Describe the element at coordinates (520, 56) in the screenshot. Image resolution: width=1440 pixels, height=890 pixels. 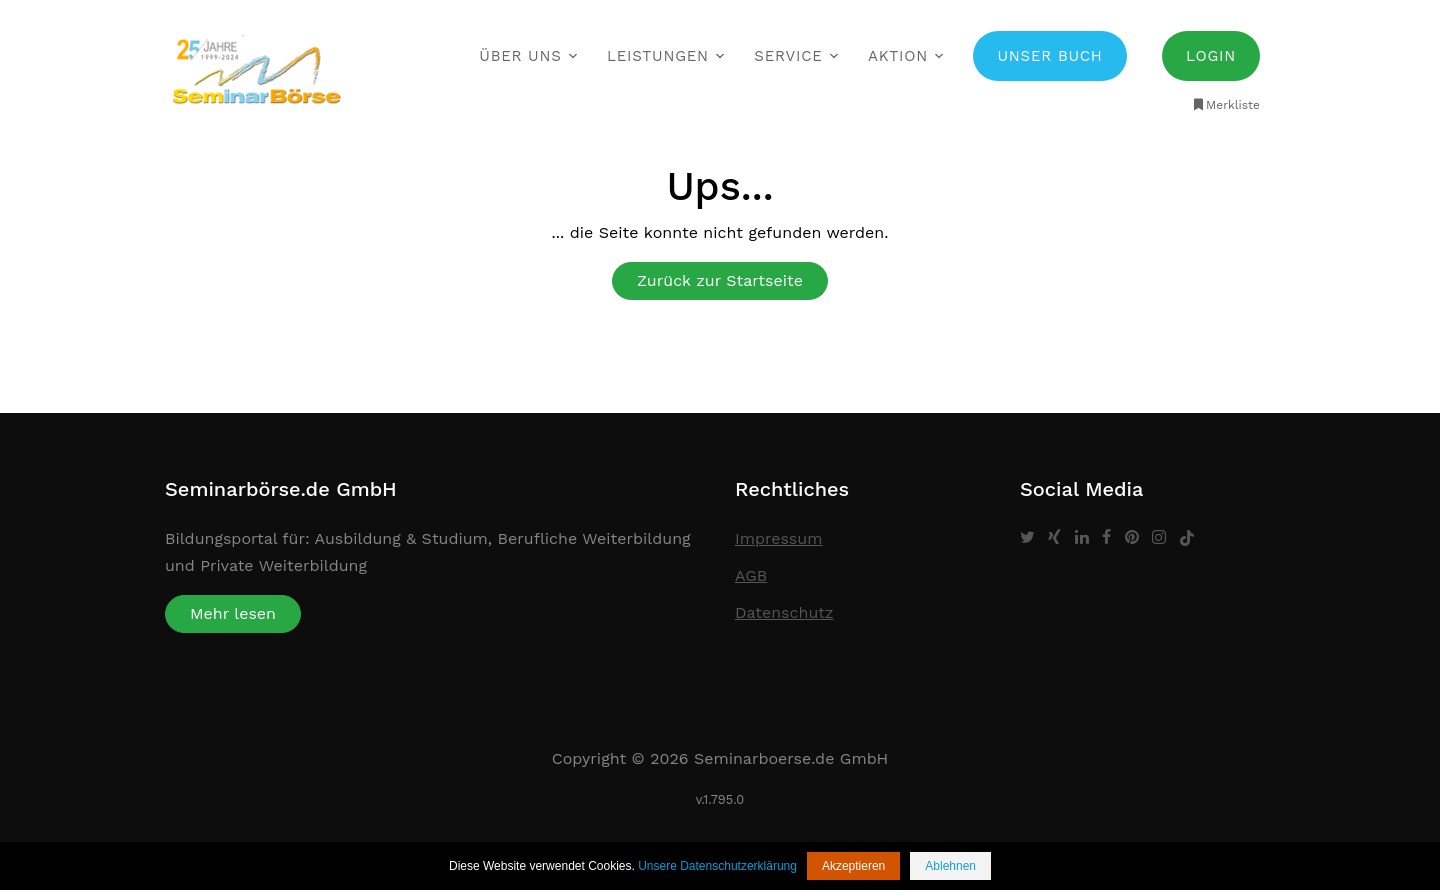
I see `Über uns` at that location.